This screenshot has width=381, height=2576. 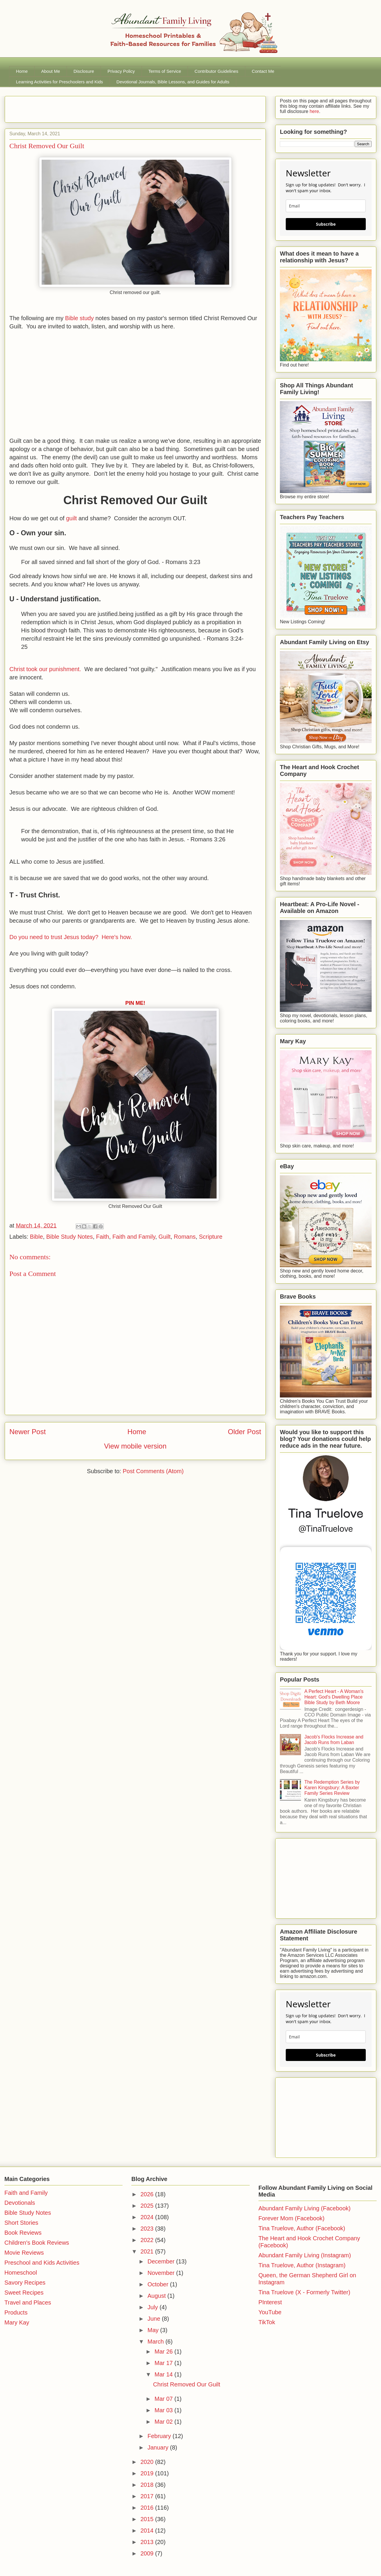 What do you see at coordinates (154, 2318) in the screenshot?
I see `June` at bounding box center [154, 2318].